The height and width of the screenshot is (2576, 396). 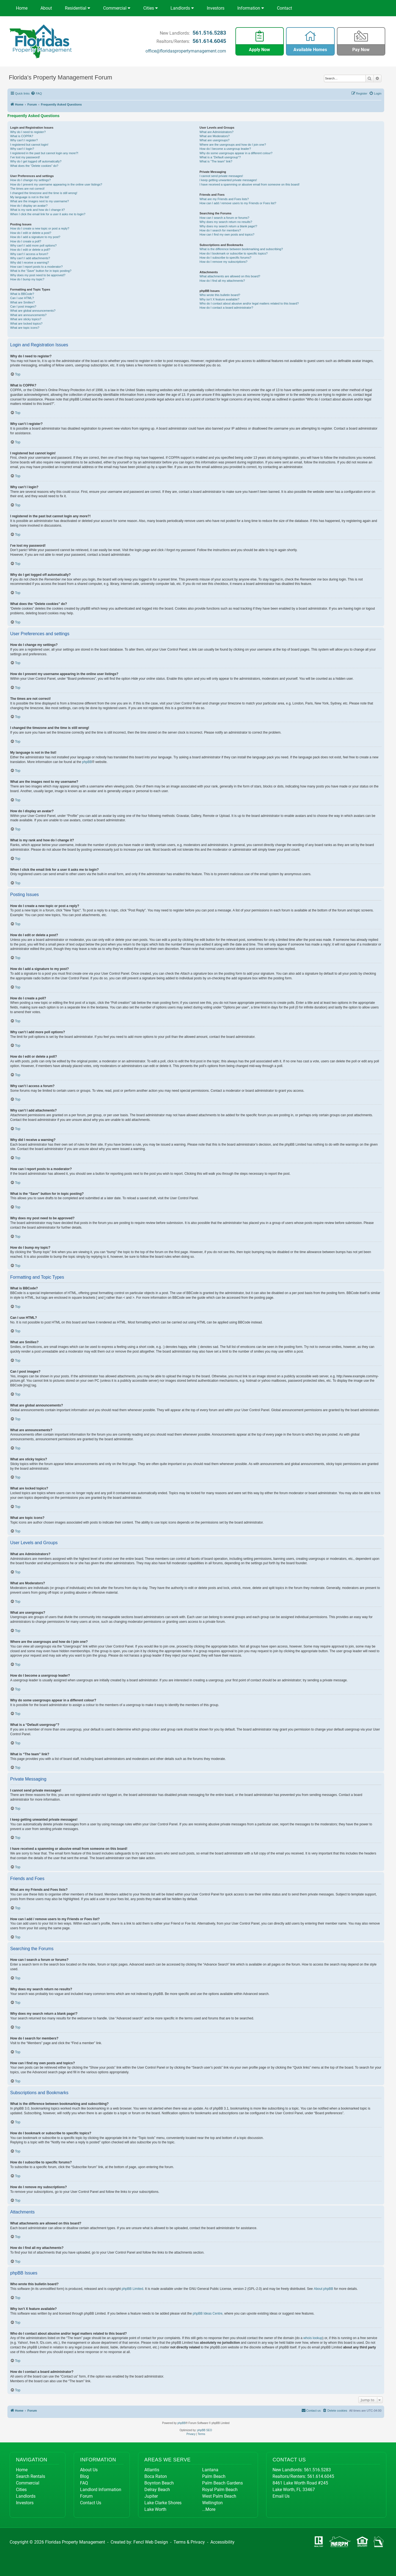 I want to click on What are usergroups?, so click(x=215, y=140).